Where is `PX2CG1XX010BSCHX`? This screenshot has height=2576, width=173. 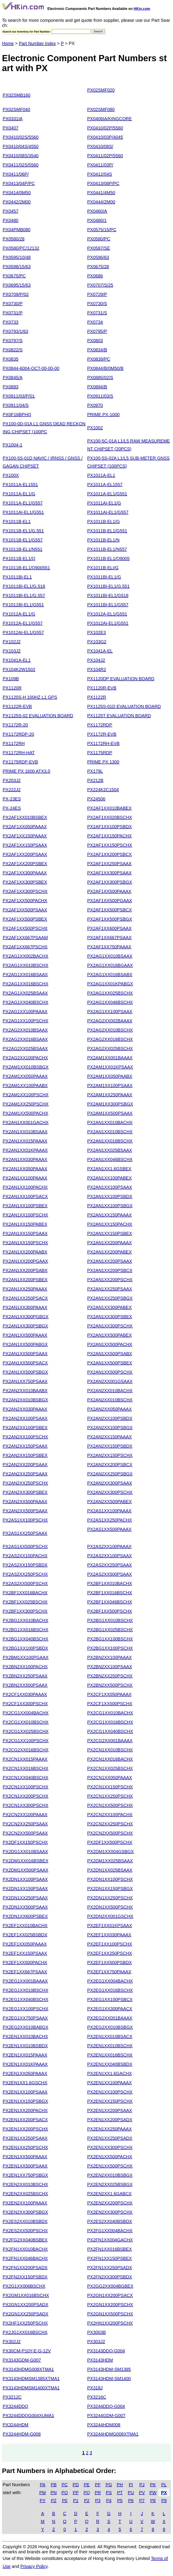 PX2CG1XX010BSCHX is located at coordinates (26, 1722).